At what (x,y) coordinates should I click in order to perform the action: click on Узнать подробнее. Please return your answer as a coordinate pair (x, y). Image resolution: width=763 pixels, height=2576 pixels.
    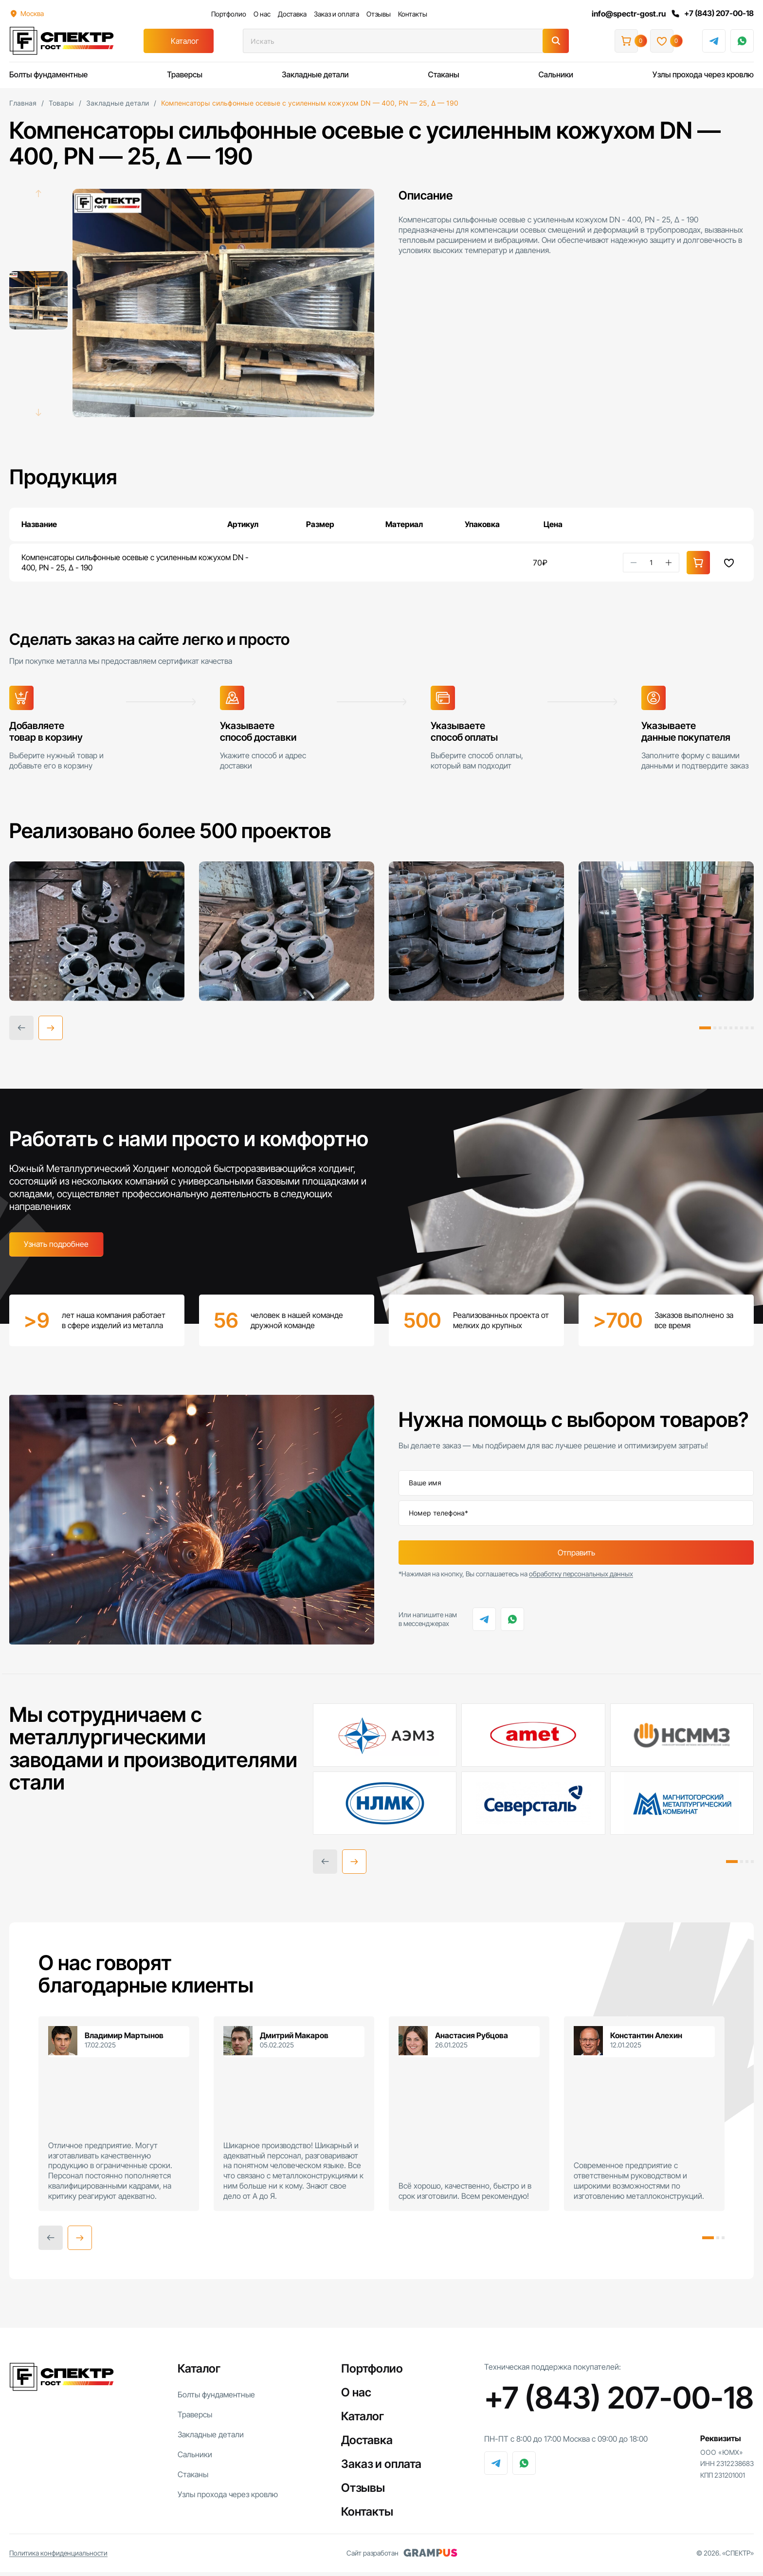
    Looking at the image, I should click on (56, 1247).